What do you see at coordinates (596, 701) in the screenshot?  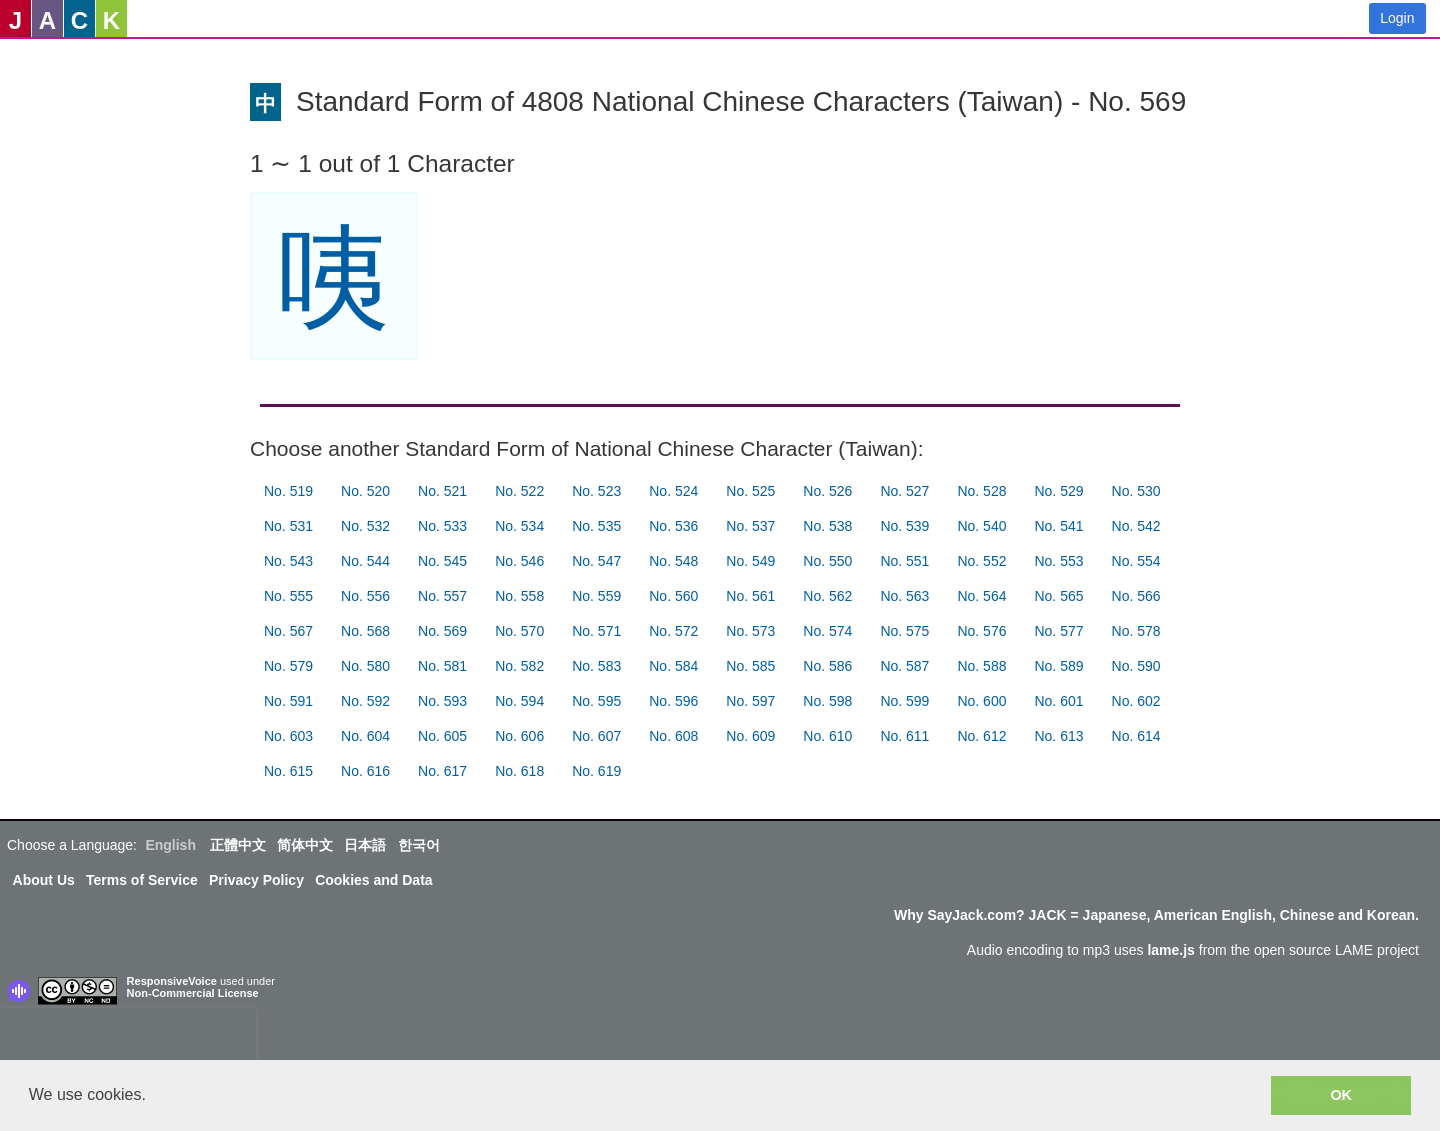 I see `No. 595` at bounding box center [596, 701].